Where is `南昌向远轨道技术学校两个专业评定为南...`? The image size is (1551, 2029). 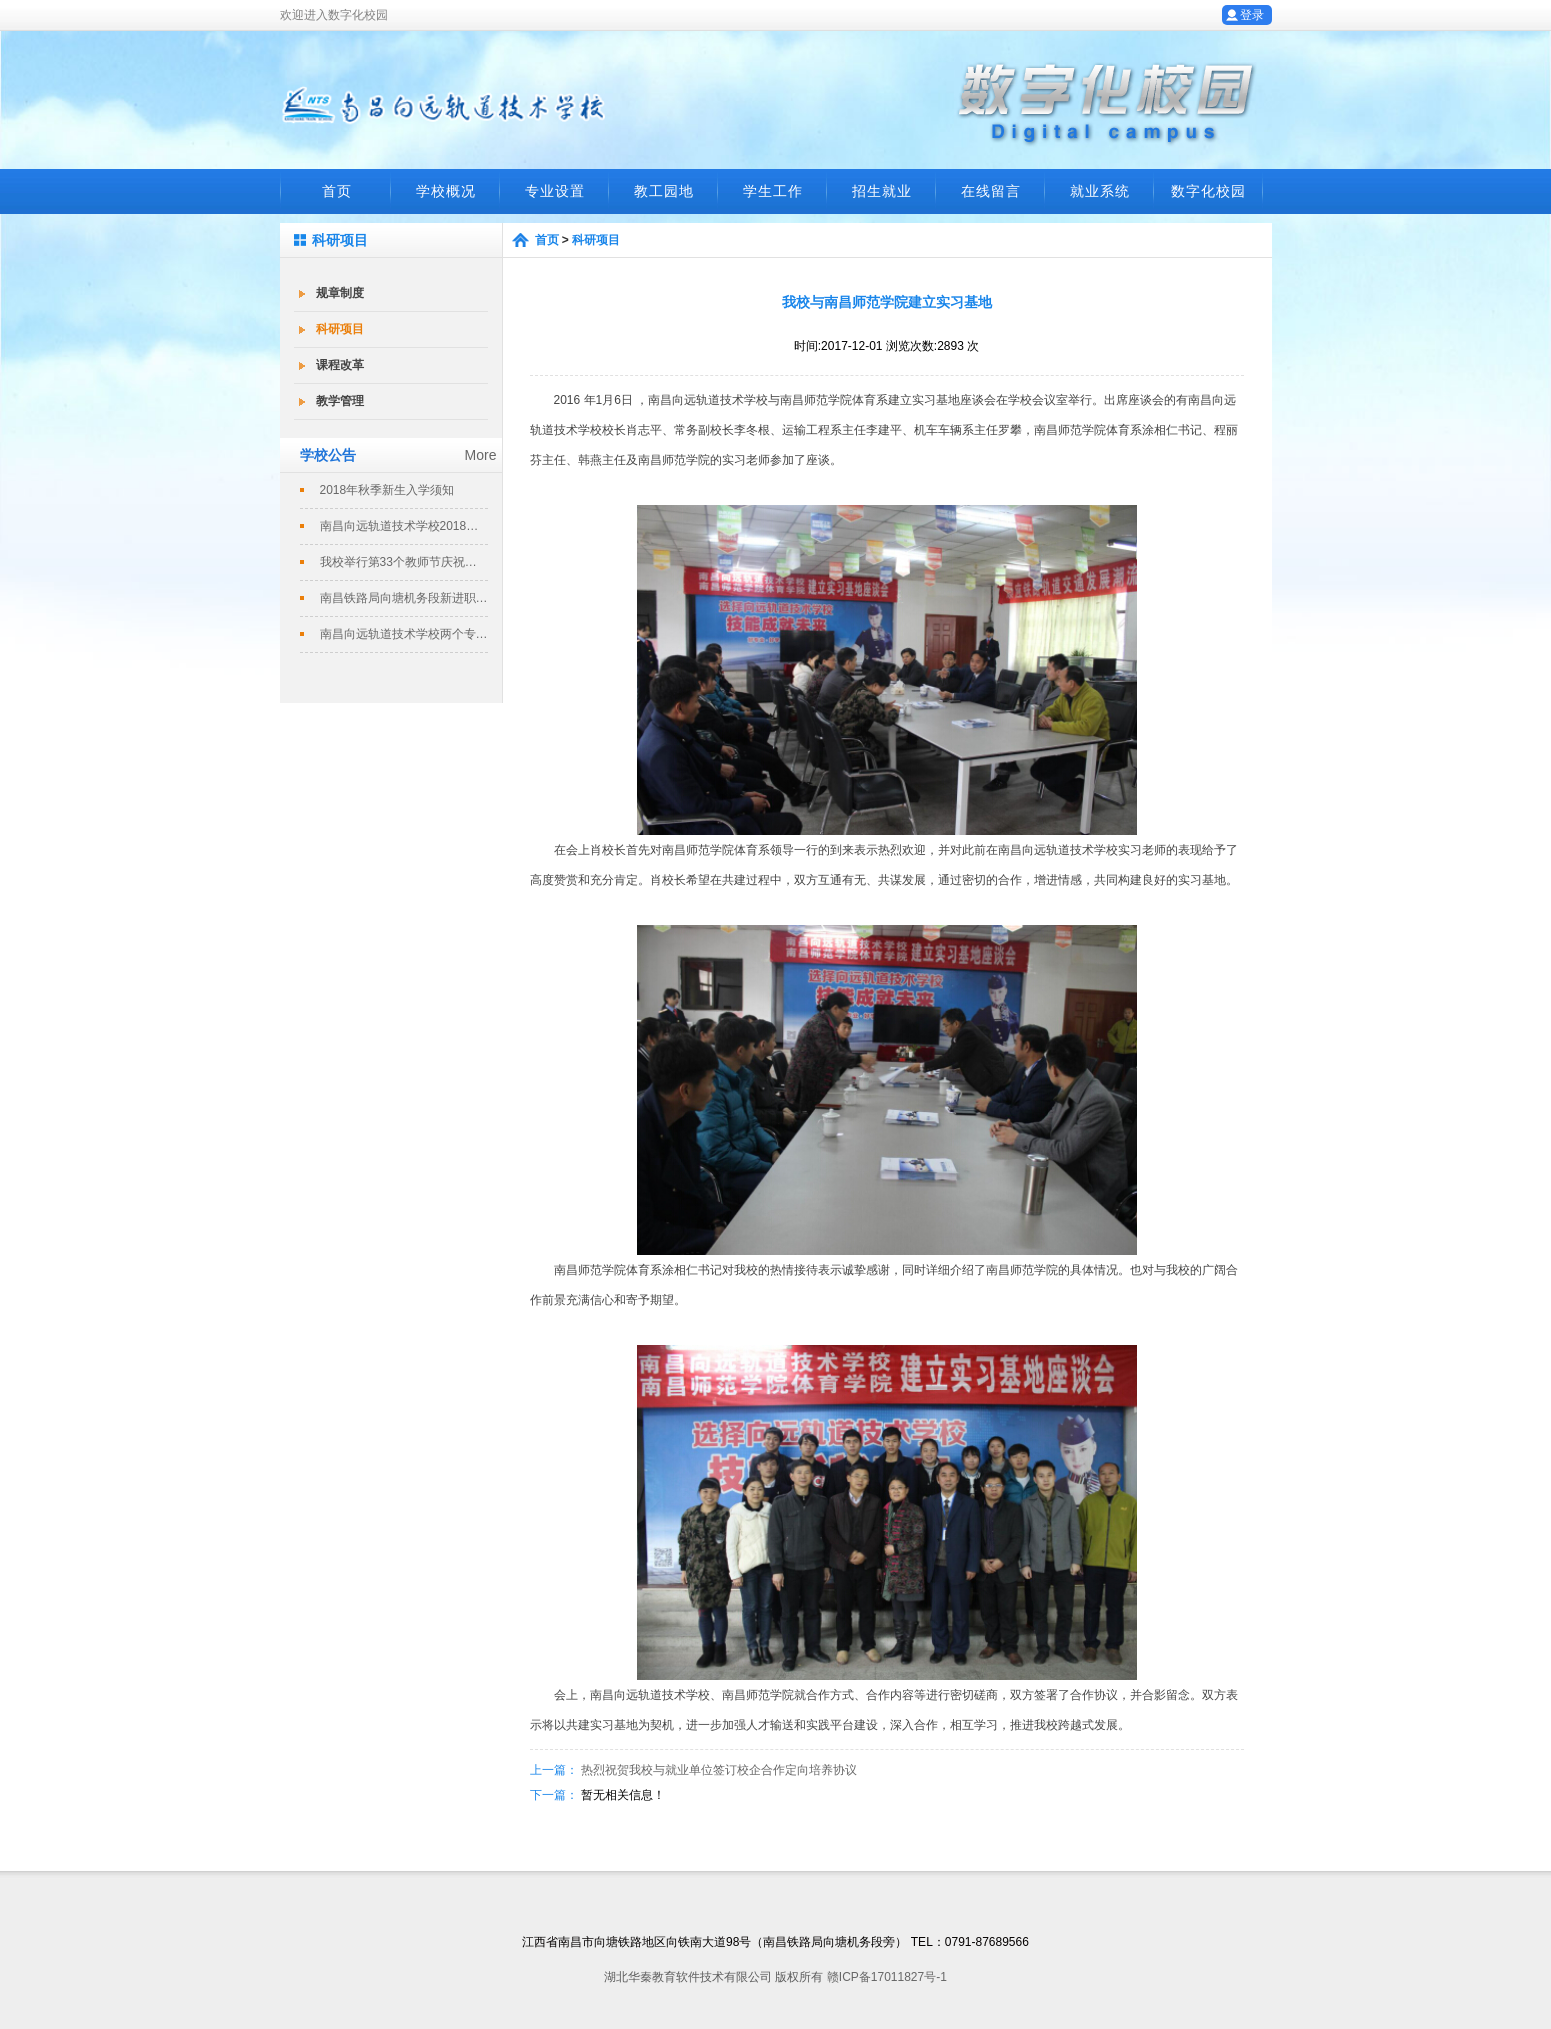 南昌向远轨道技术学校两个专业评定为南... is located at coordinates (404, 634).